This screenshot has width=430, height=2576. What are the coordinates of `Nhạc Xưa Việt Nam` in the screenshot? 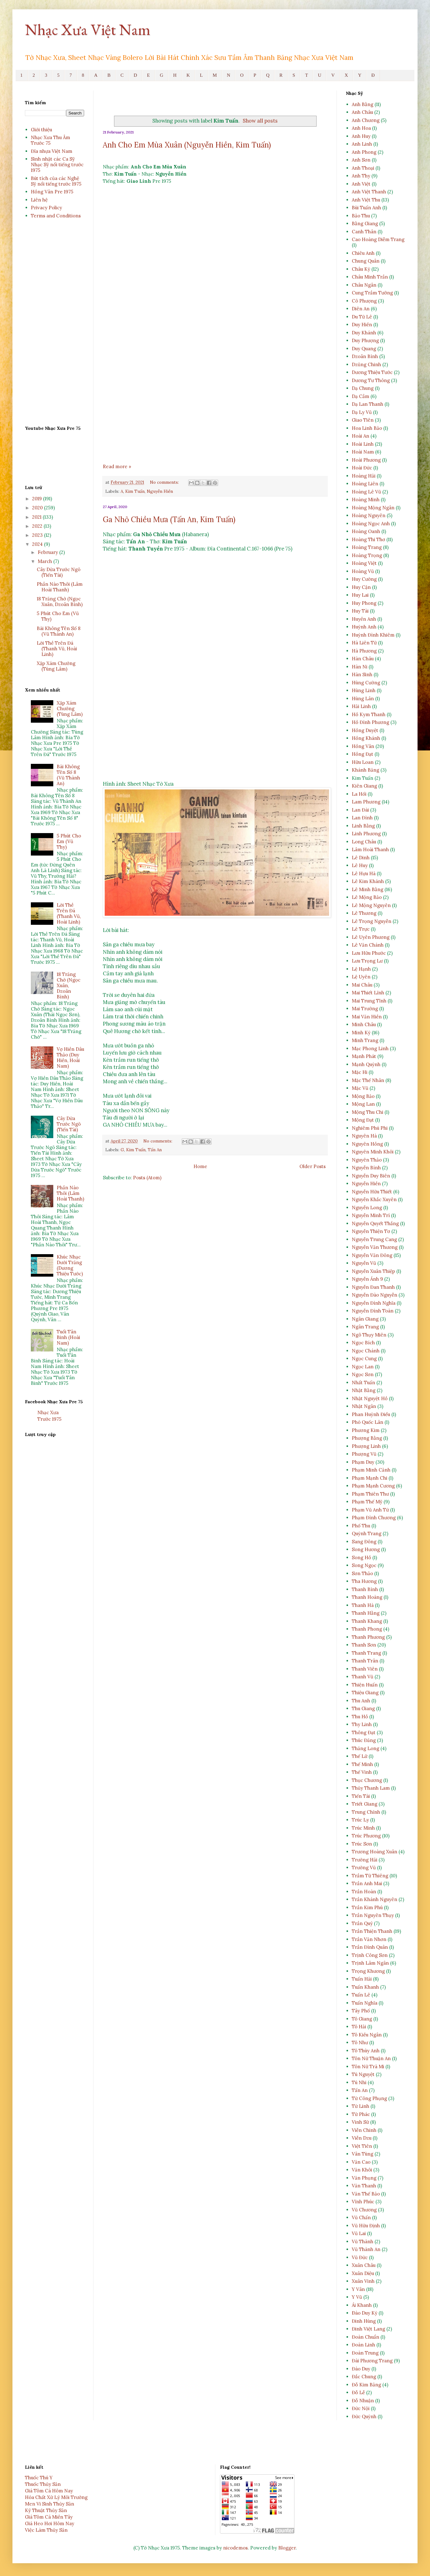 It's located at (87, 29).